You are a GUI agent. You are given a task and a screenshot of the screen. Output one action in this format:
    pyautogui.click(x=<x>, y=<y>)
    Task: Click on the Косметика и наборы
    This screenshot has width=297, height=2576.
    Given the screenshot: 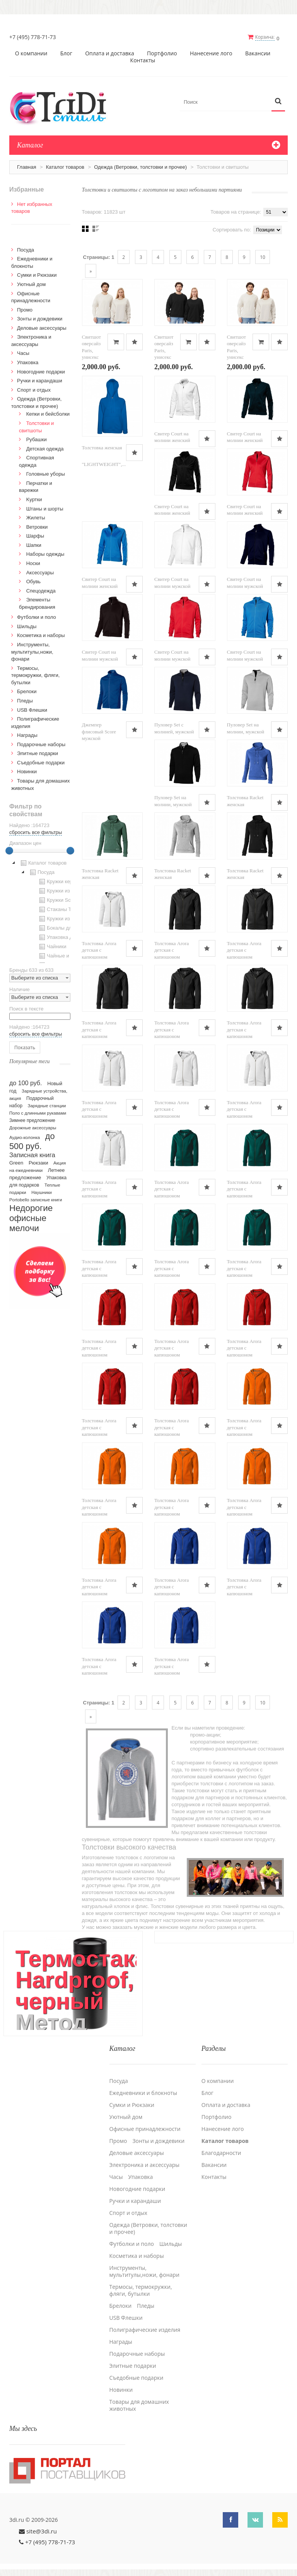 What is the action you would take?
    pyautogui.click(x=41, y=635)
    